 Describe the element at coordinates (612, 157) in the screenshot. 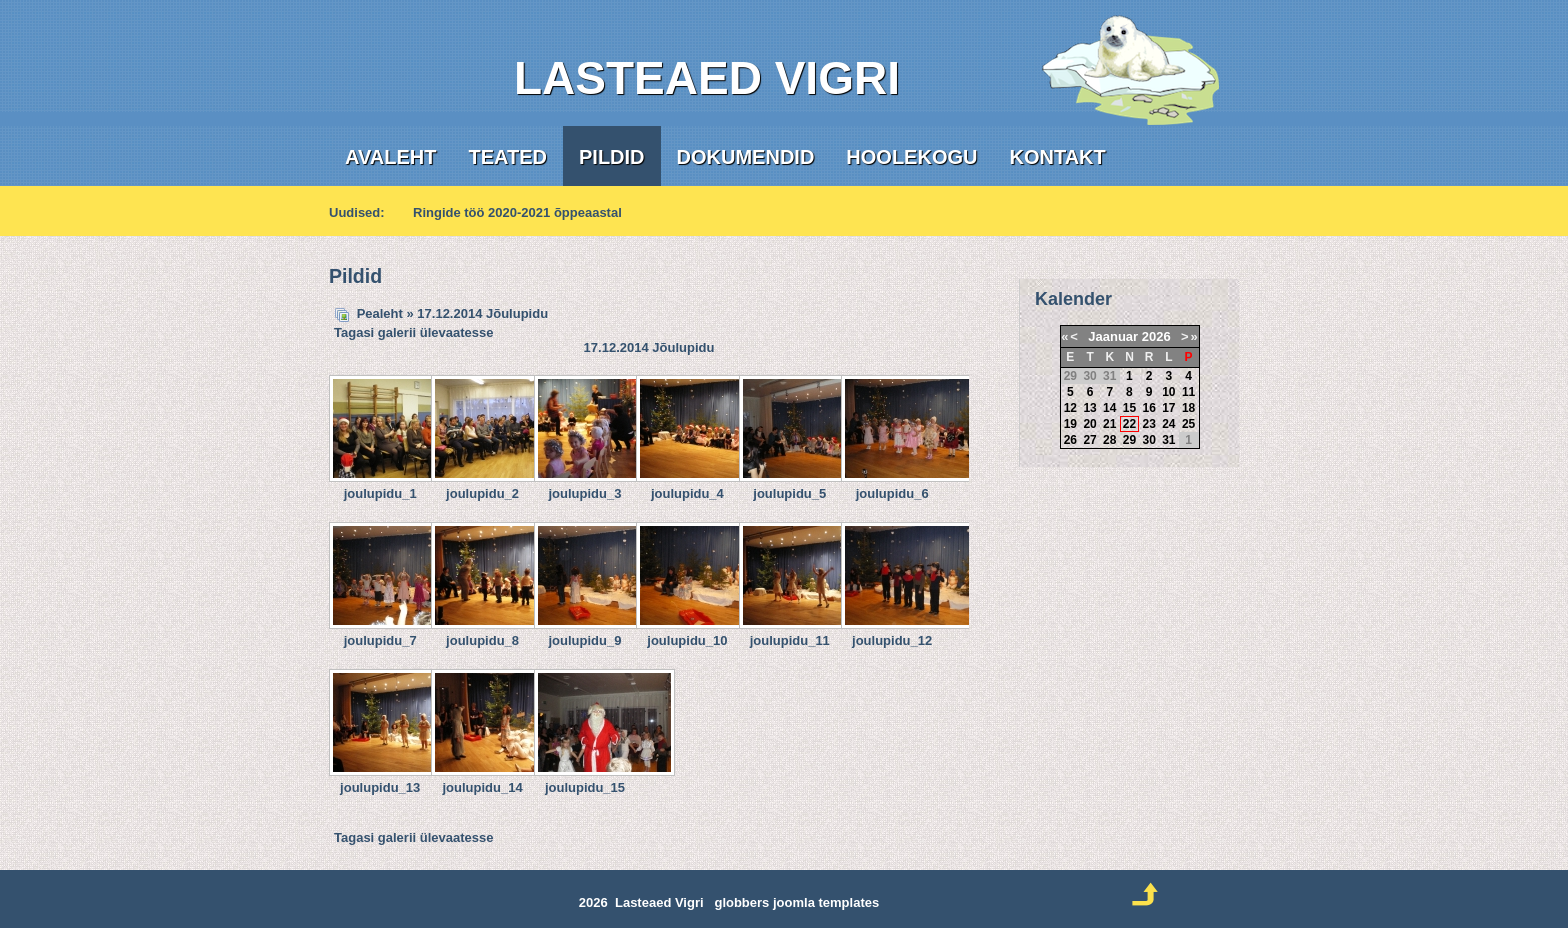

I see `Pildid` at that location.